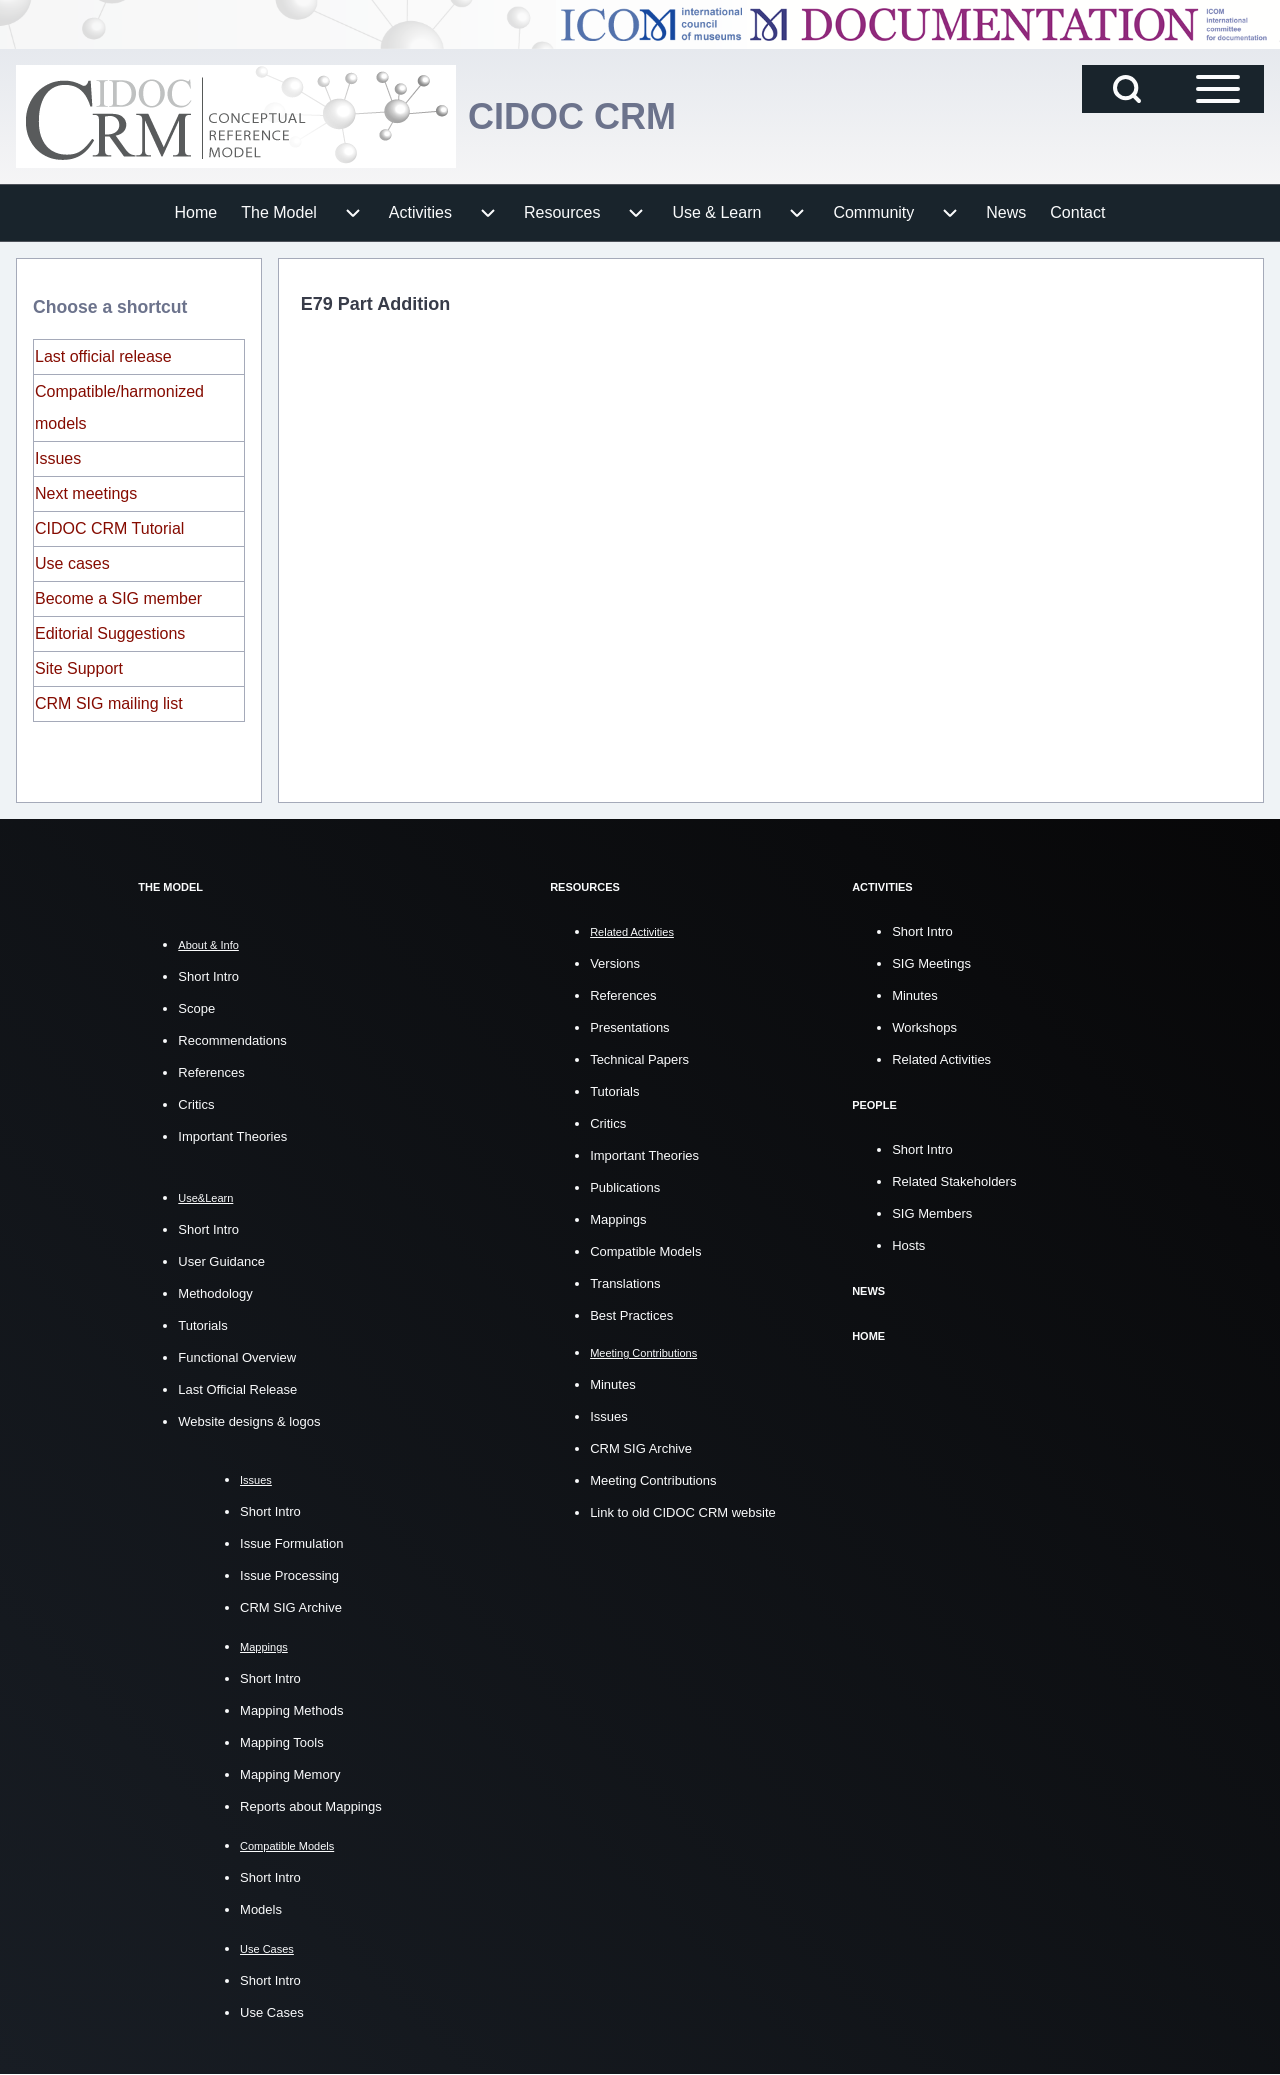 The height and width of the screenshot is (2075, 1280). Describe the element at coordinates (908, 1245) in the screenshot. I see `Hosts` at that location.